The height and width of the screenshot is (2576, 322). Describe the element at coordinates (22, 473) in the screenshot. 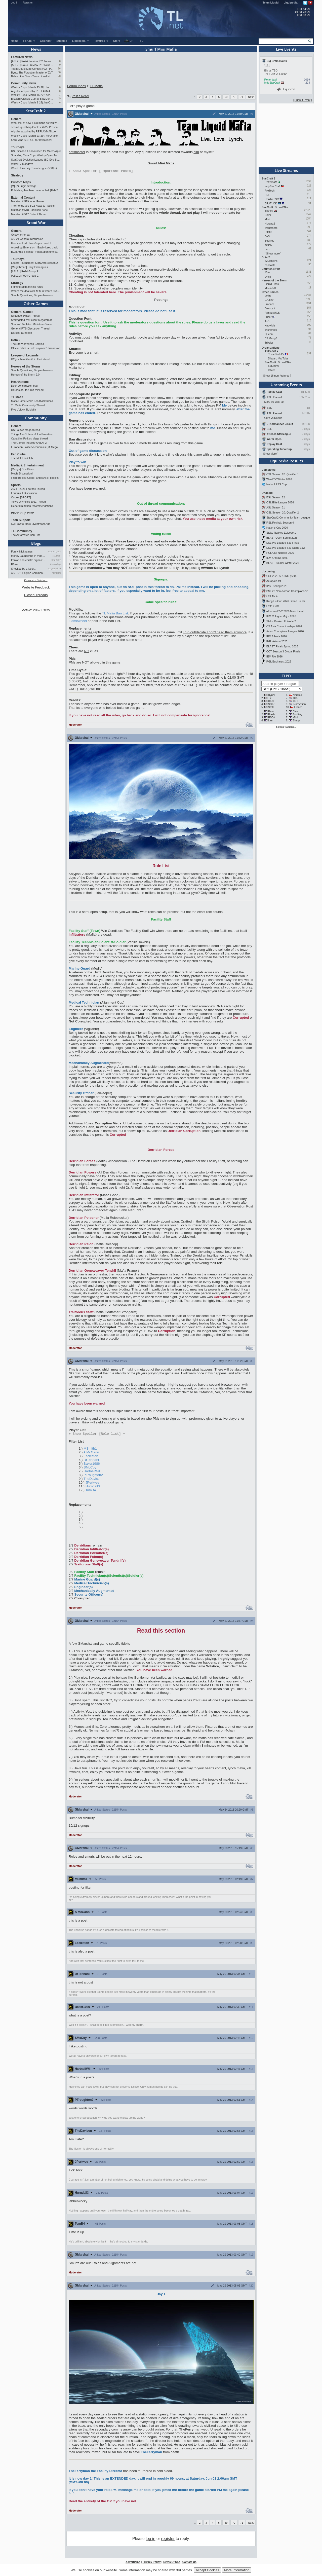

I see `Movie Discussion!` at that location.